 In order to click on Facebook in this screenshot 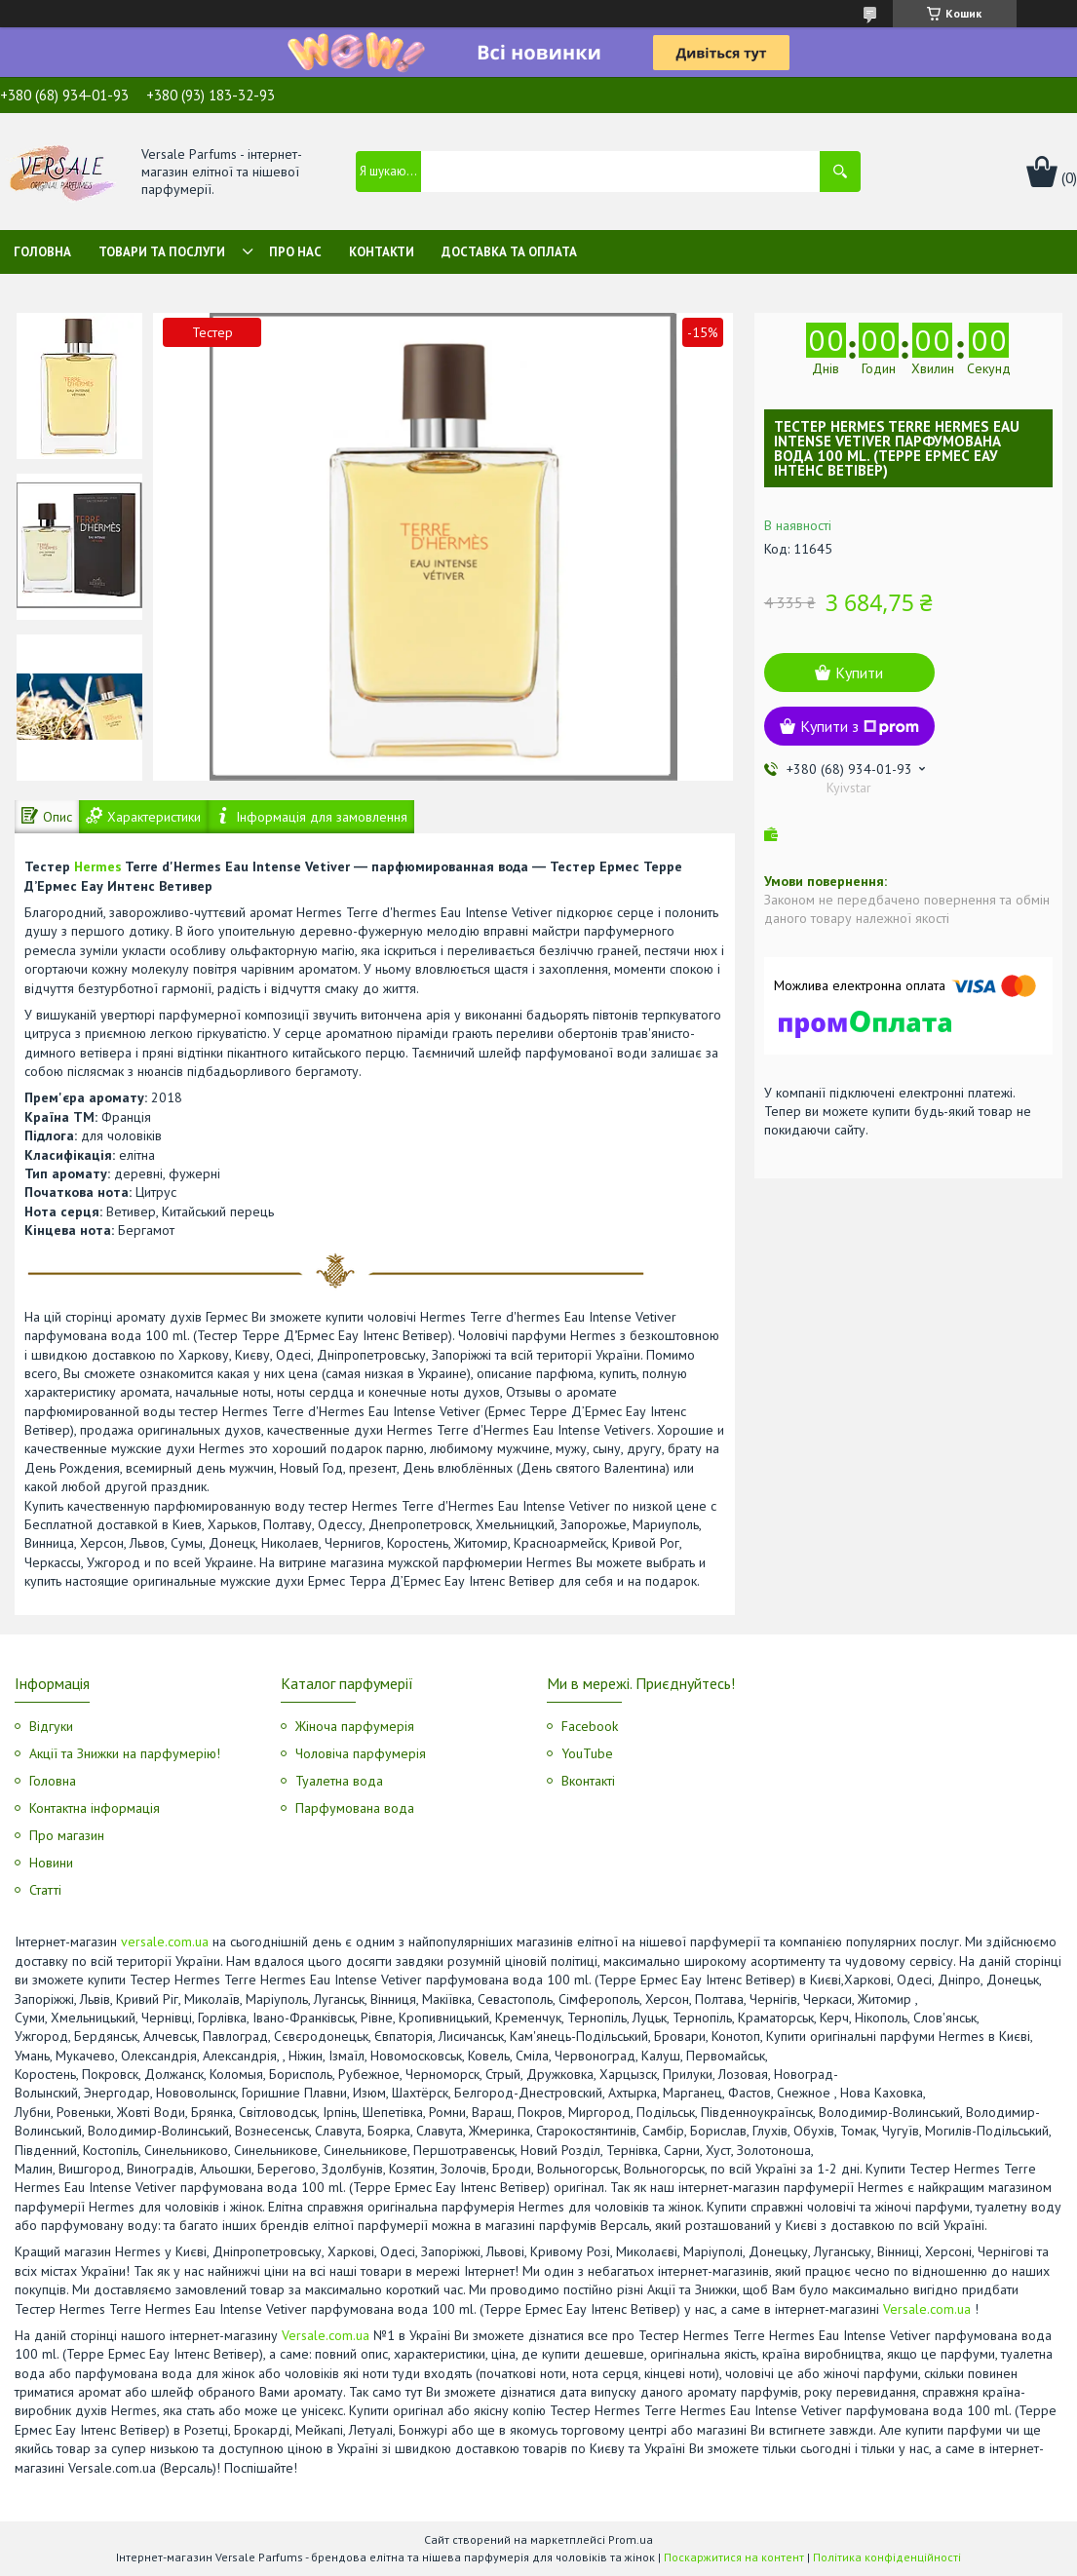, I will do `click(589, 1726)`.